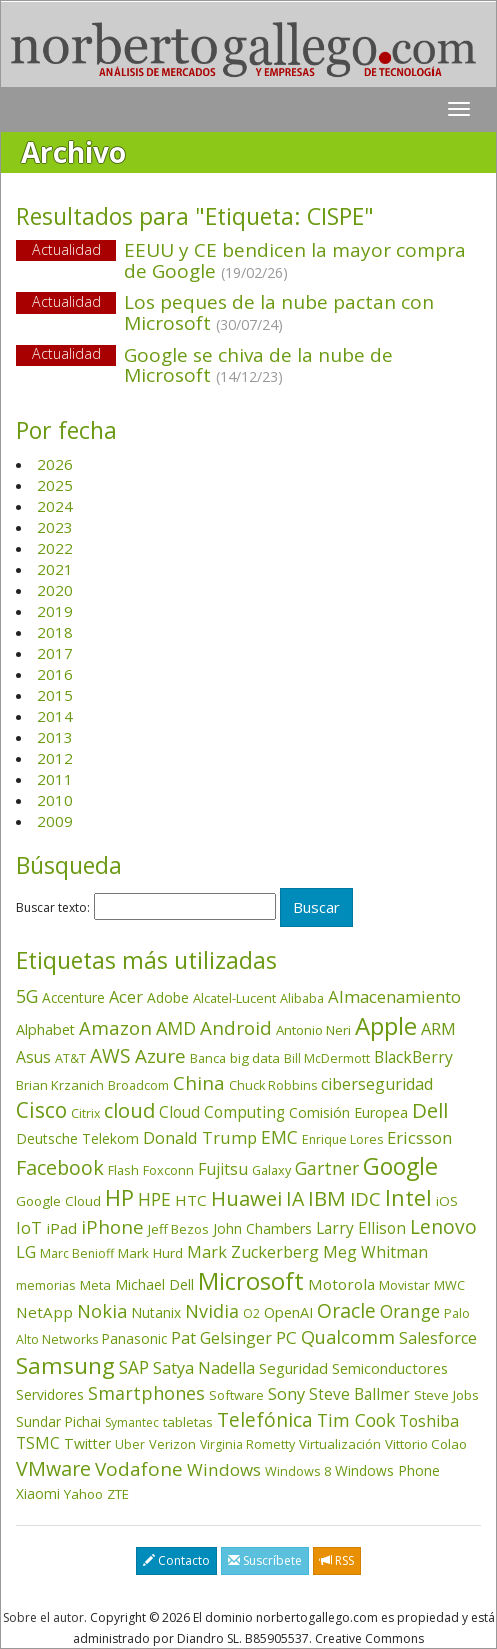 This screenshot has width=497, height=1649. I want to click on Michael Dell [Michael Dell (49 elementos)], so click(154, 1284).